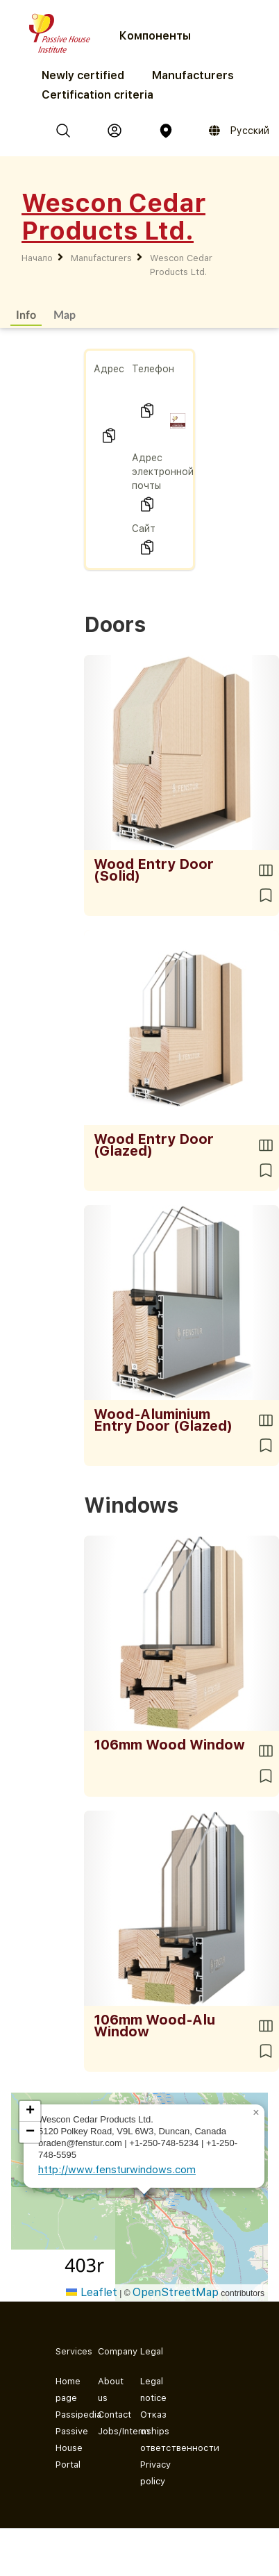 The image size is (279, 2576). Describe the element at coordinates (176, 2292) in the screenshot. I see `OpenStreetMap` at that location.